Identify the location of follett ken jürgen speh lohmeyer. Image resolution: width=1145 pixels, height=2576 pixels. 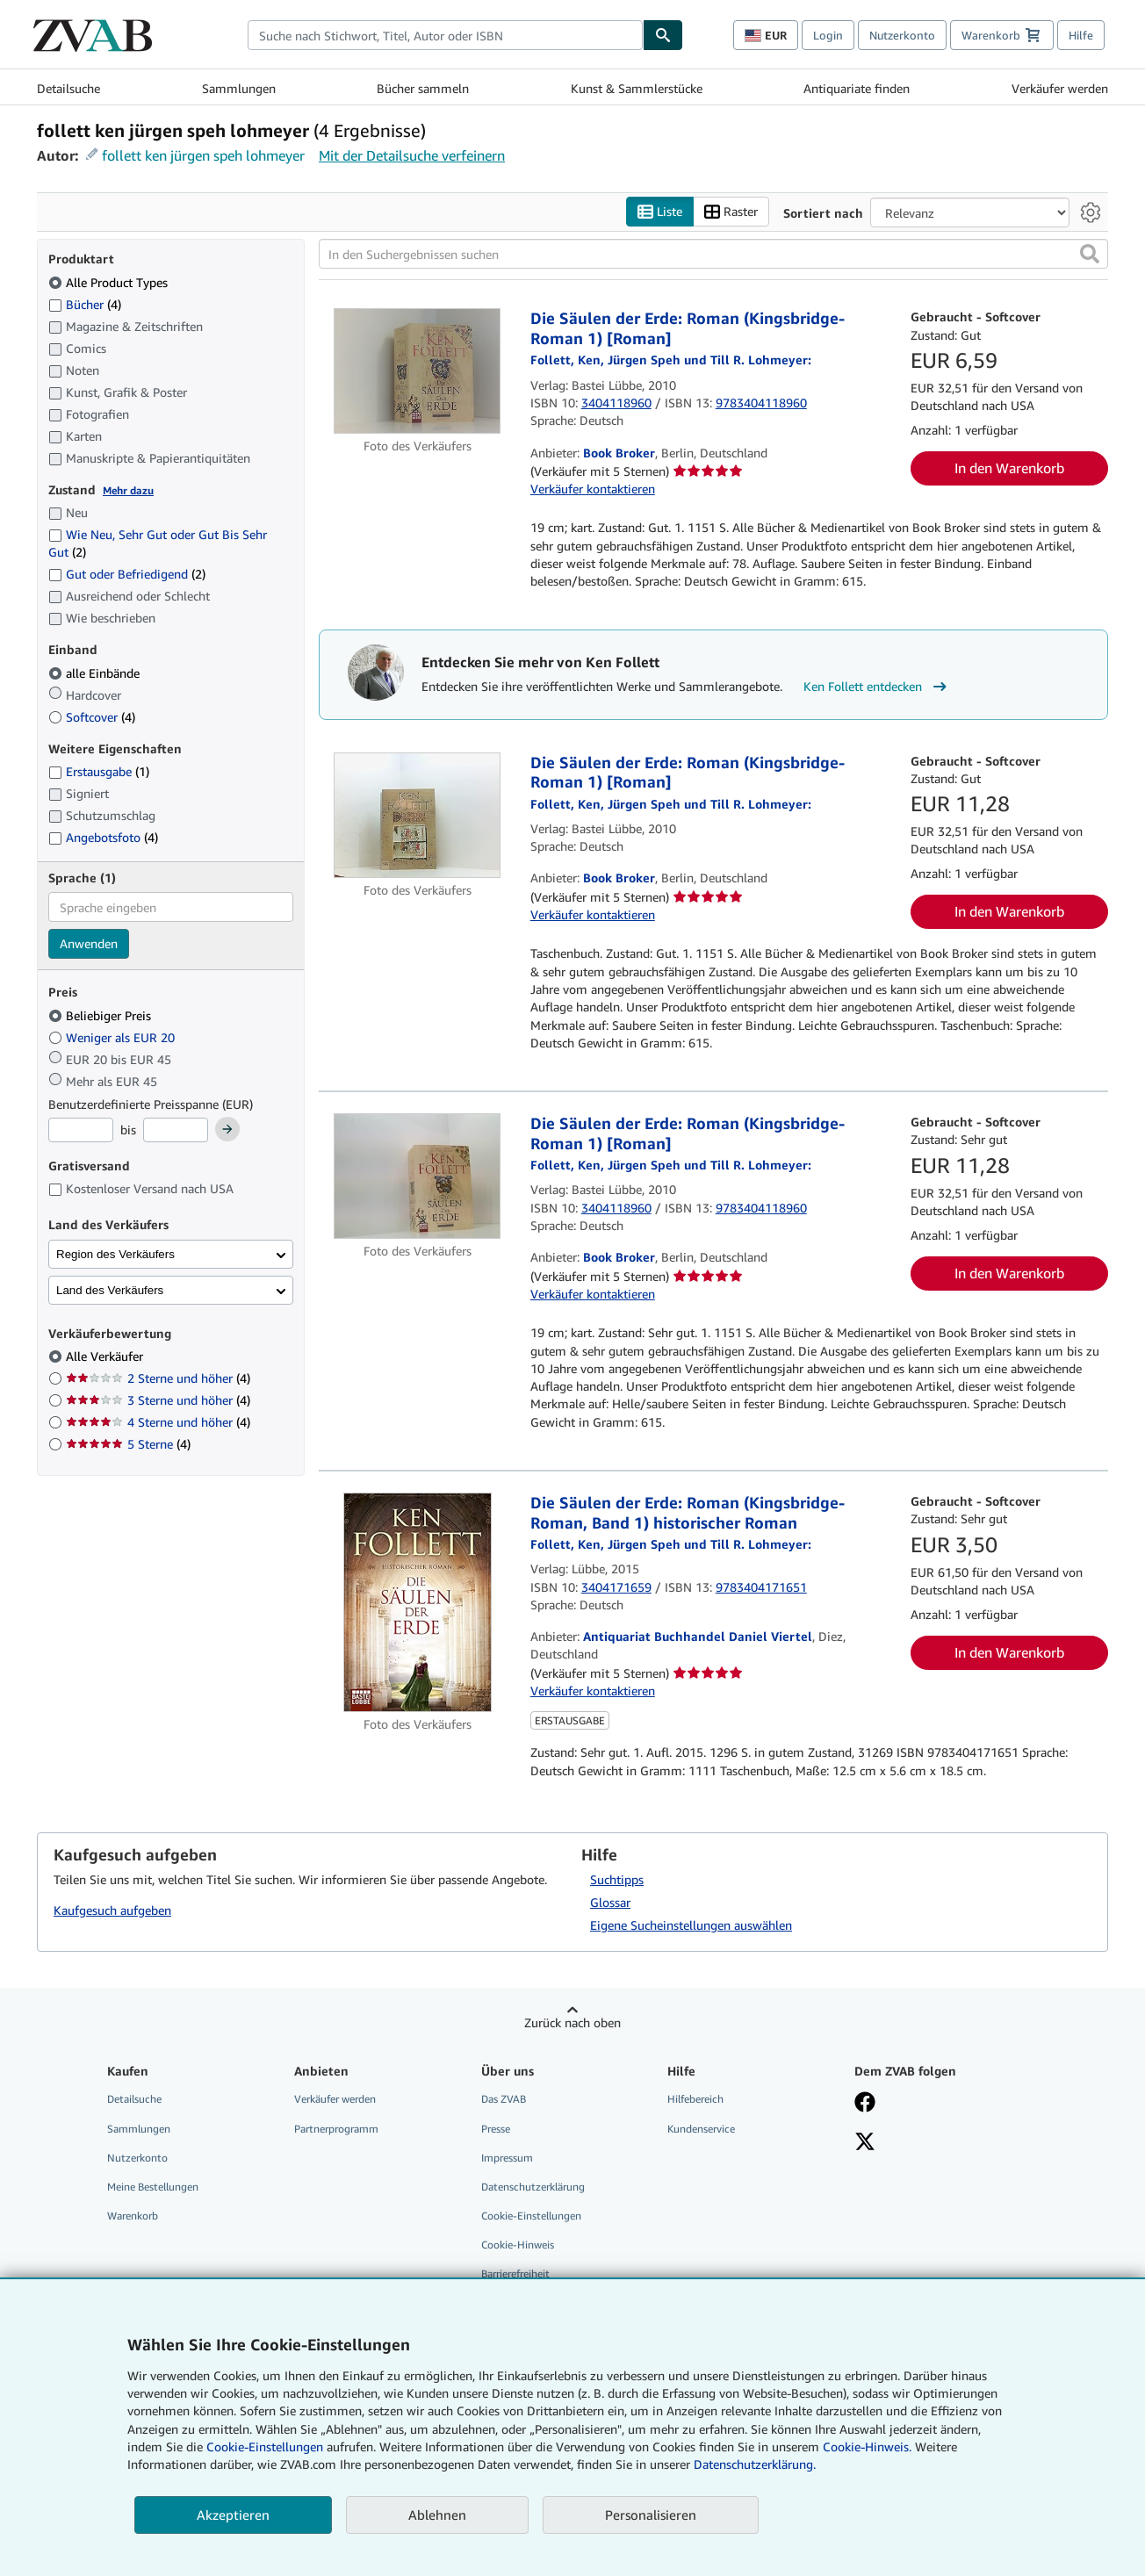
(203, 155).